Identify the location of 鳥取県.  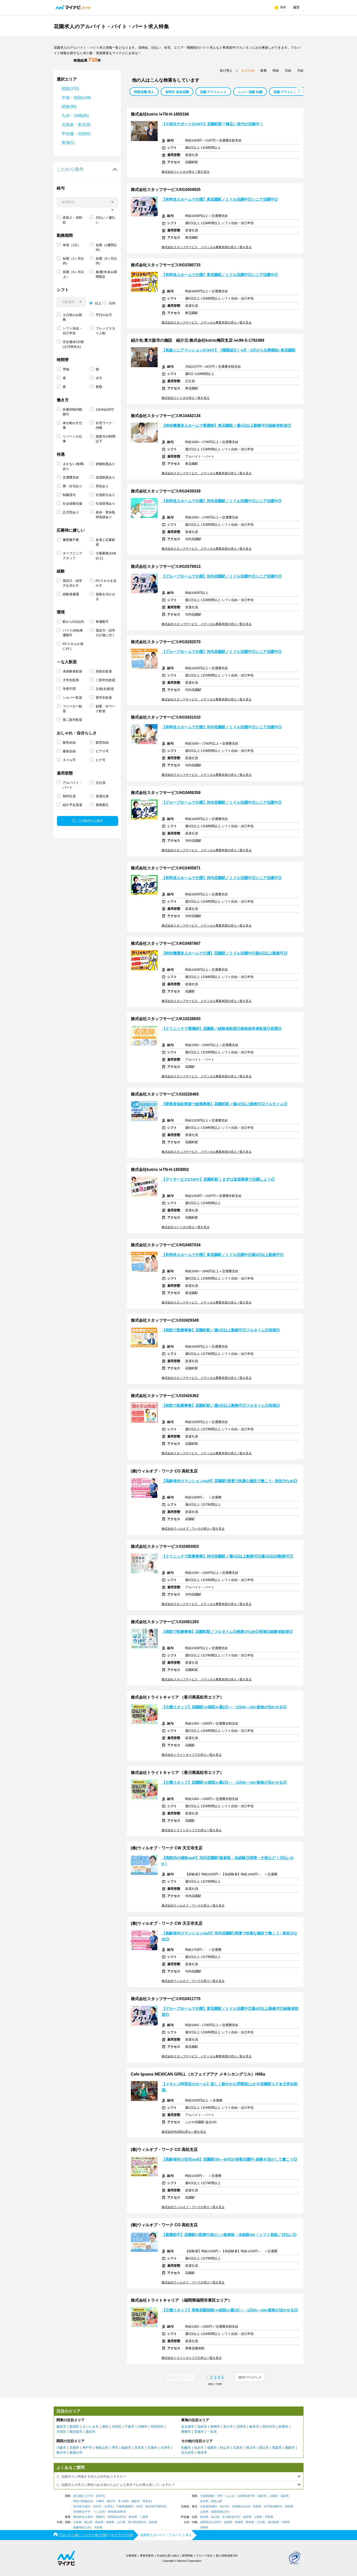
(99, 2522).